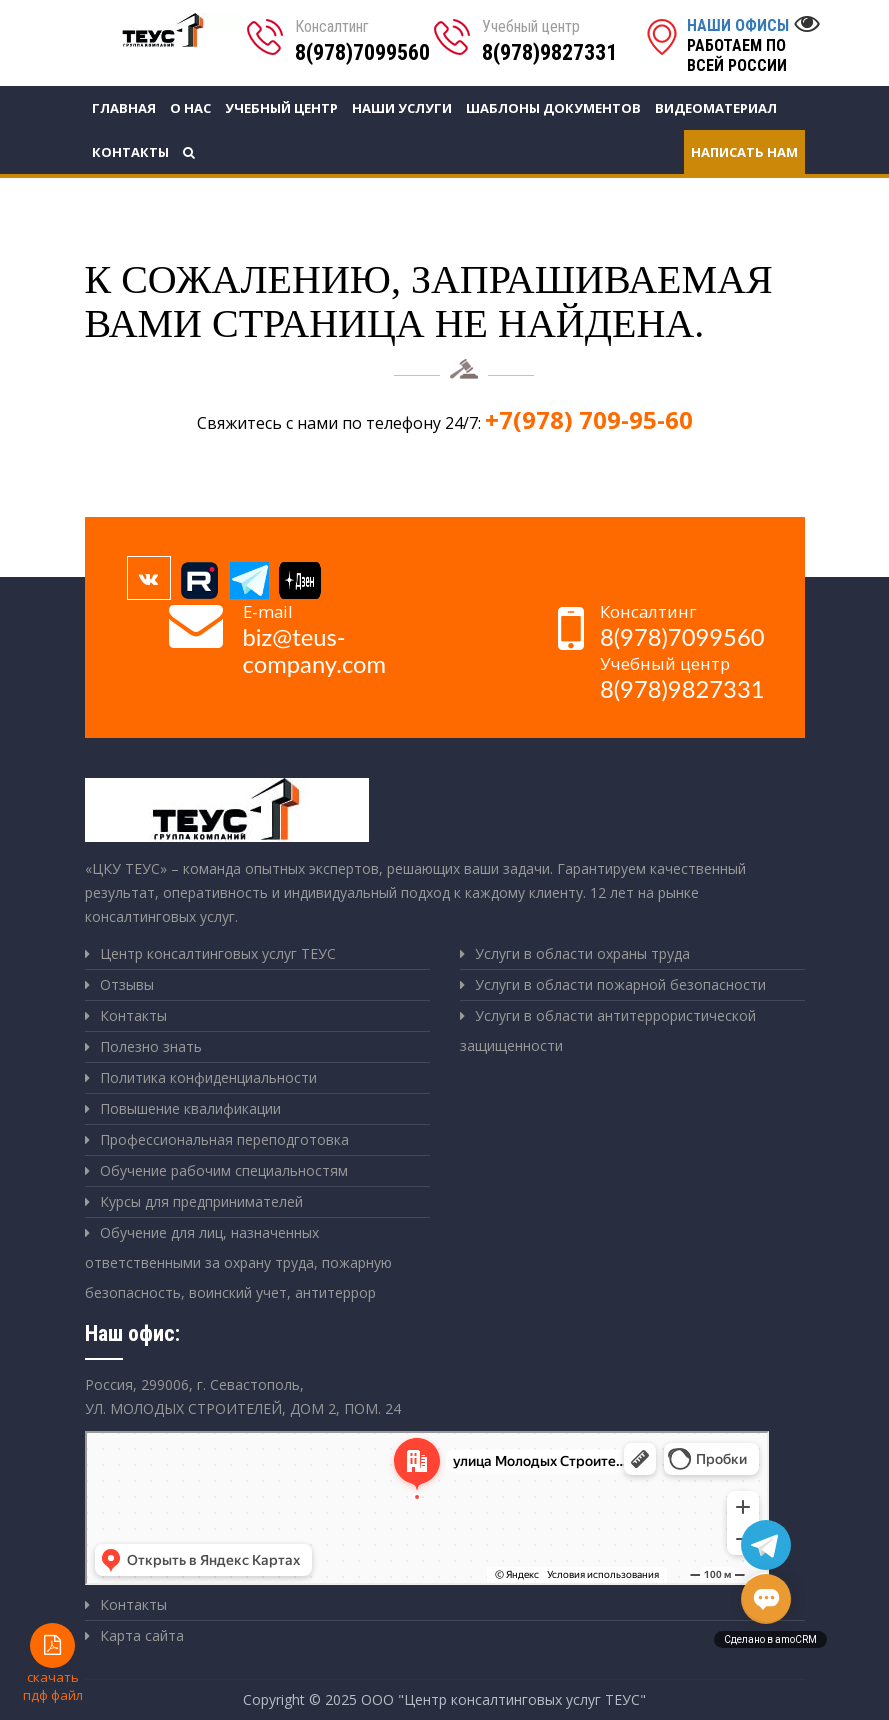 This screenshot has height=1720, width=889. I want to click on Полезно знать, so click(151, 1046).